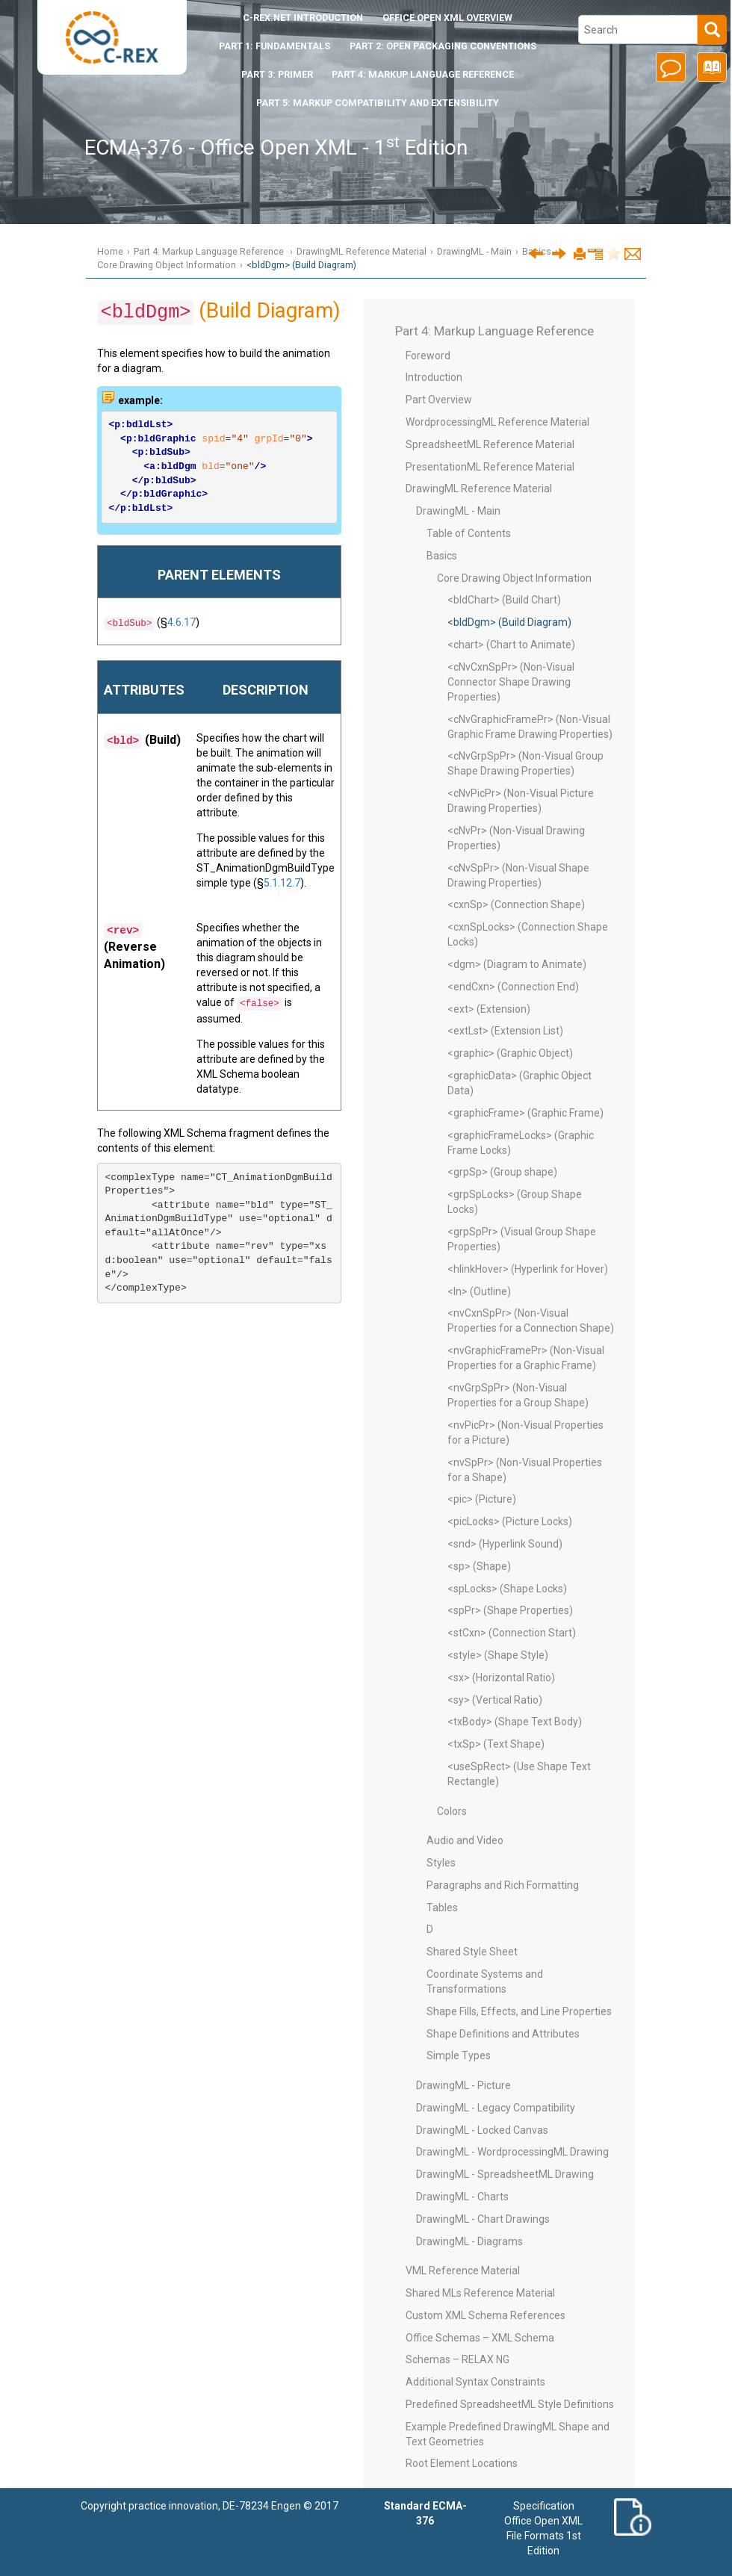 The height and width of the screenshot is (2576, 732). I want to click on Custom XML Schema References, so click(485, 2315).